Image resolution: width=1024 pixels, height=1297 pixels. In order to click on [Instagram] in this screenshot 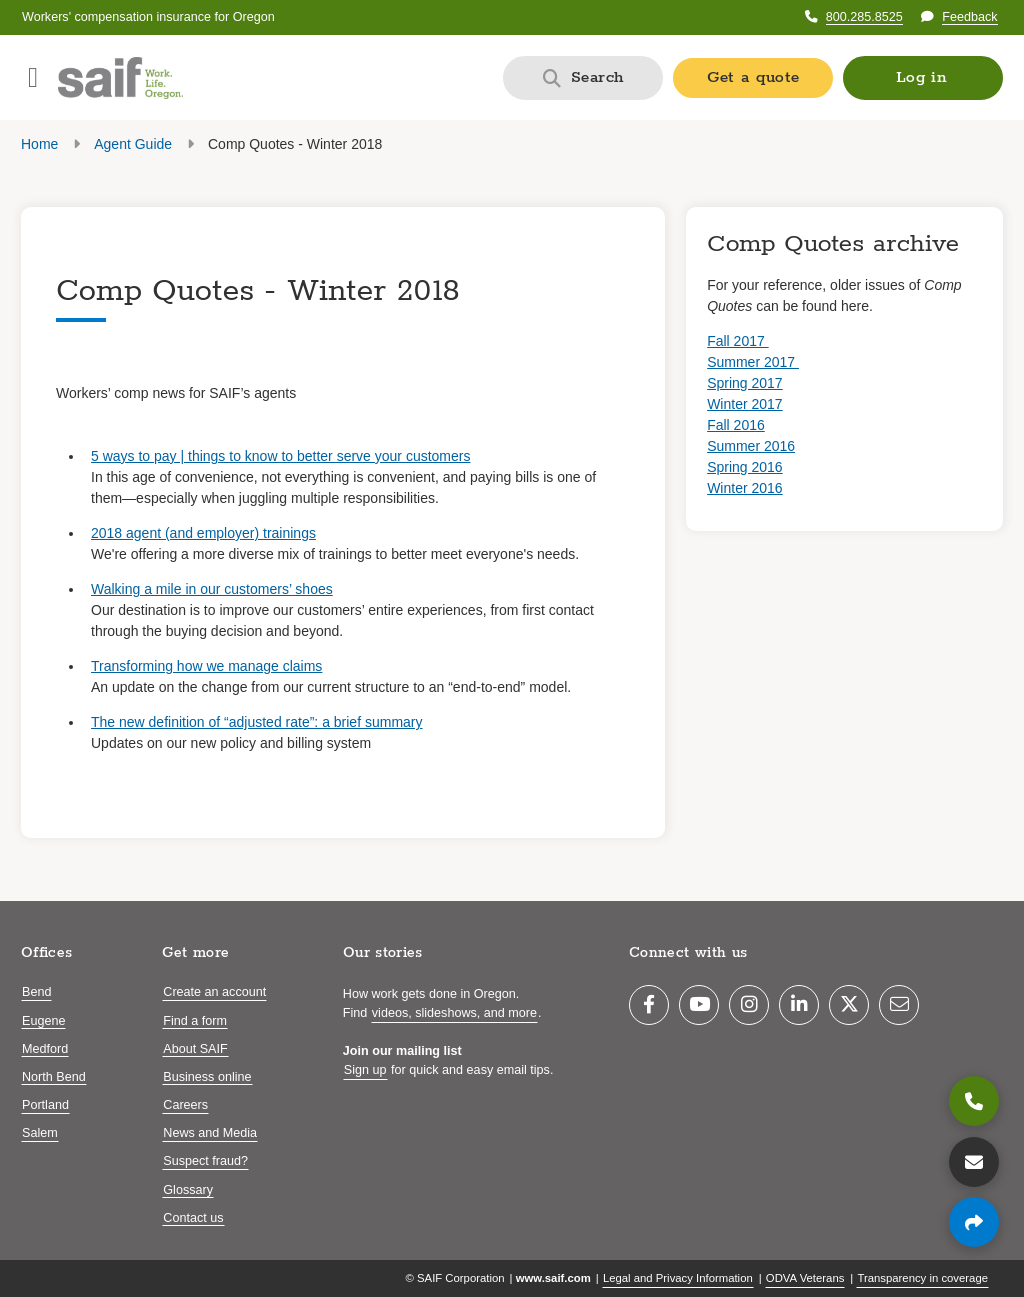, I will do `click(749, 1005)`.